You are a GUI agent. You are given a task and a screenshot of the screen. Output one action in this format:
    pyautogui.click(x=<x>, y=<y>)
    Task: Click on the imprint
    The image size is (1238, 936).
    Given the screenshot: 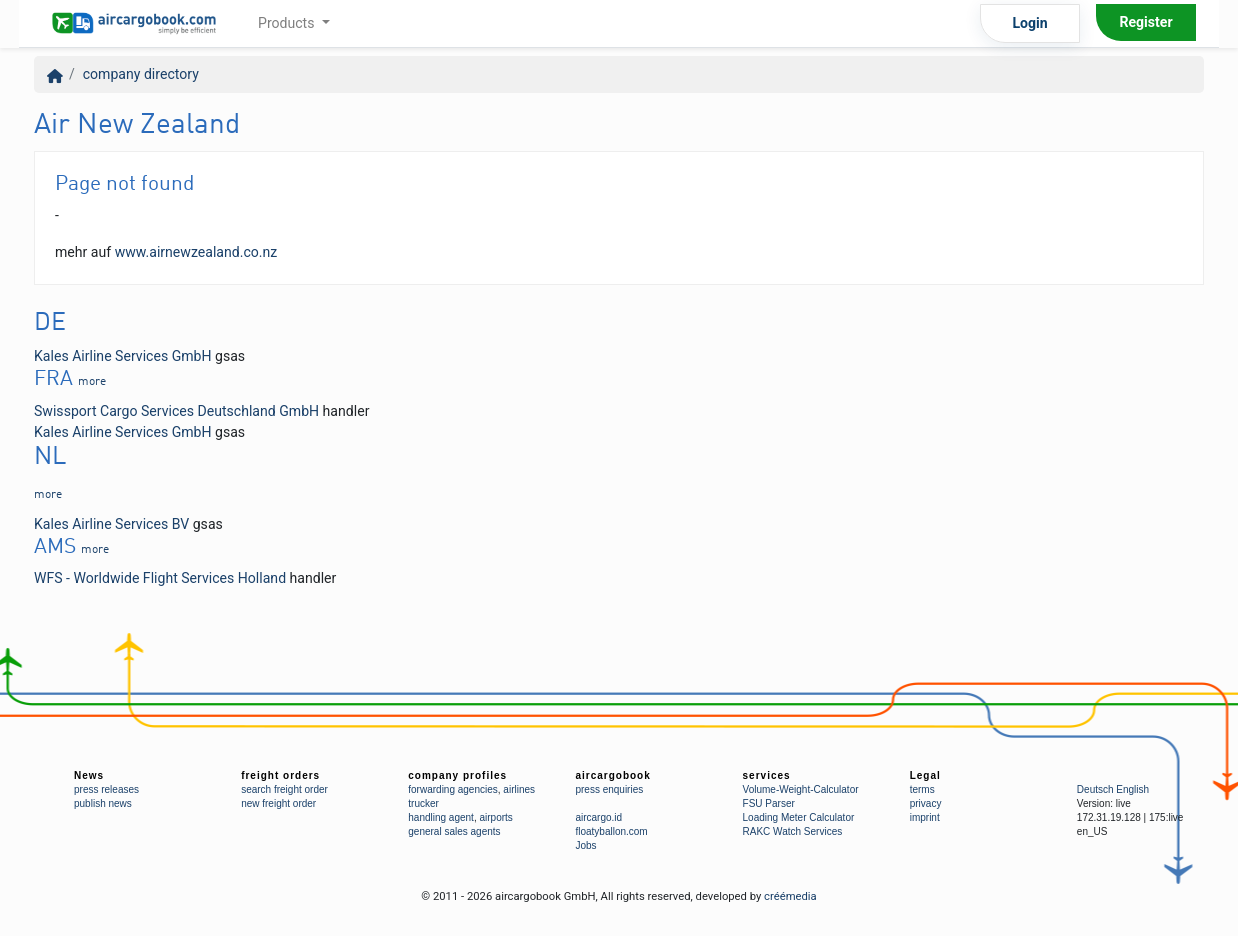 What is the action you would take?
    pyautogui.click(x=925, y=817)
    